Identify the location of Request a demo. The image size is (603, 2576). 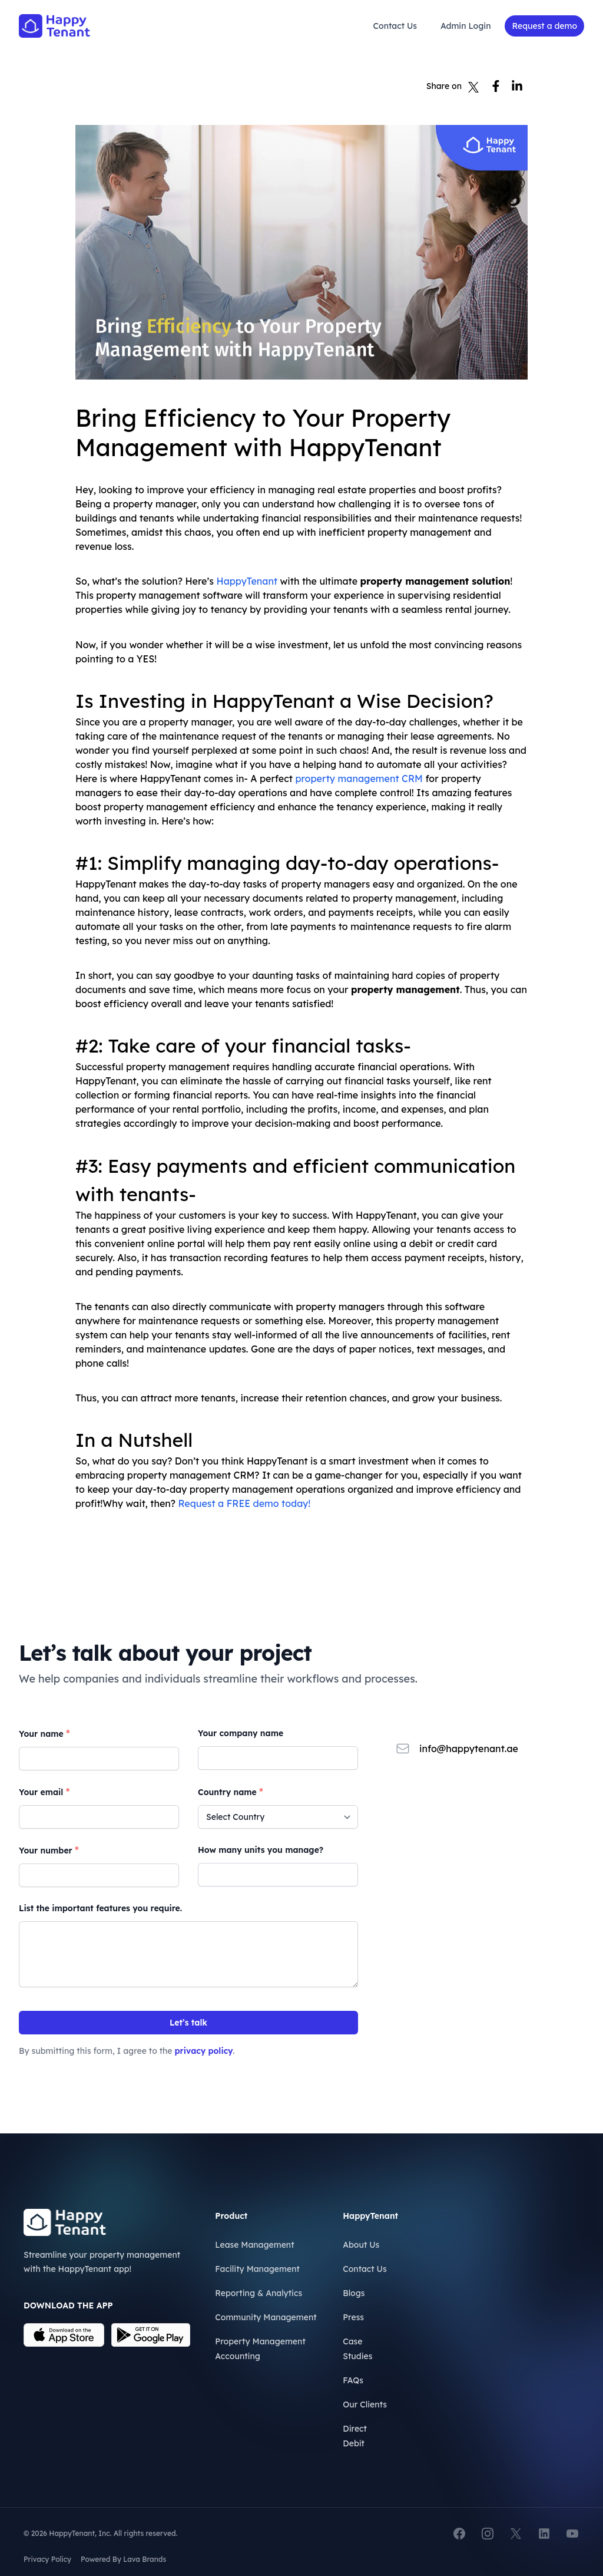
(544, 26).